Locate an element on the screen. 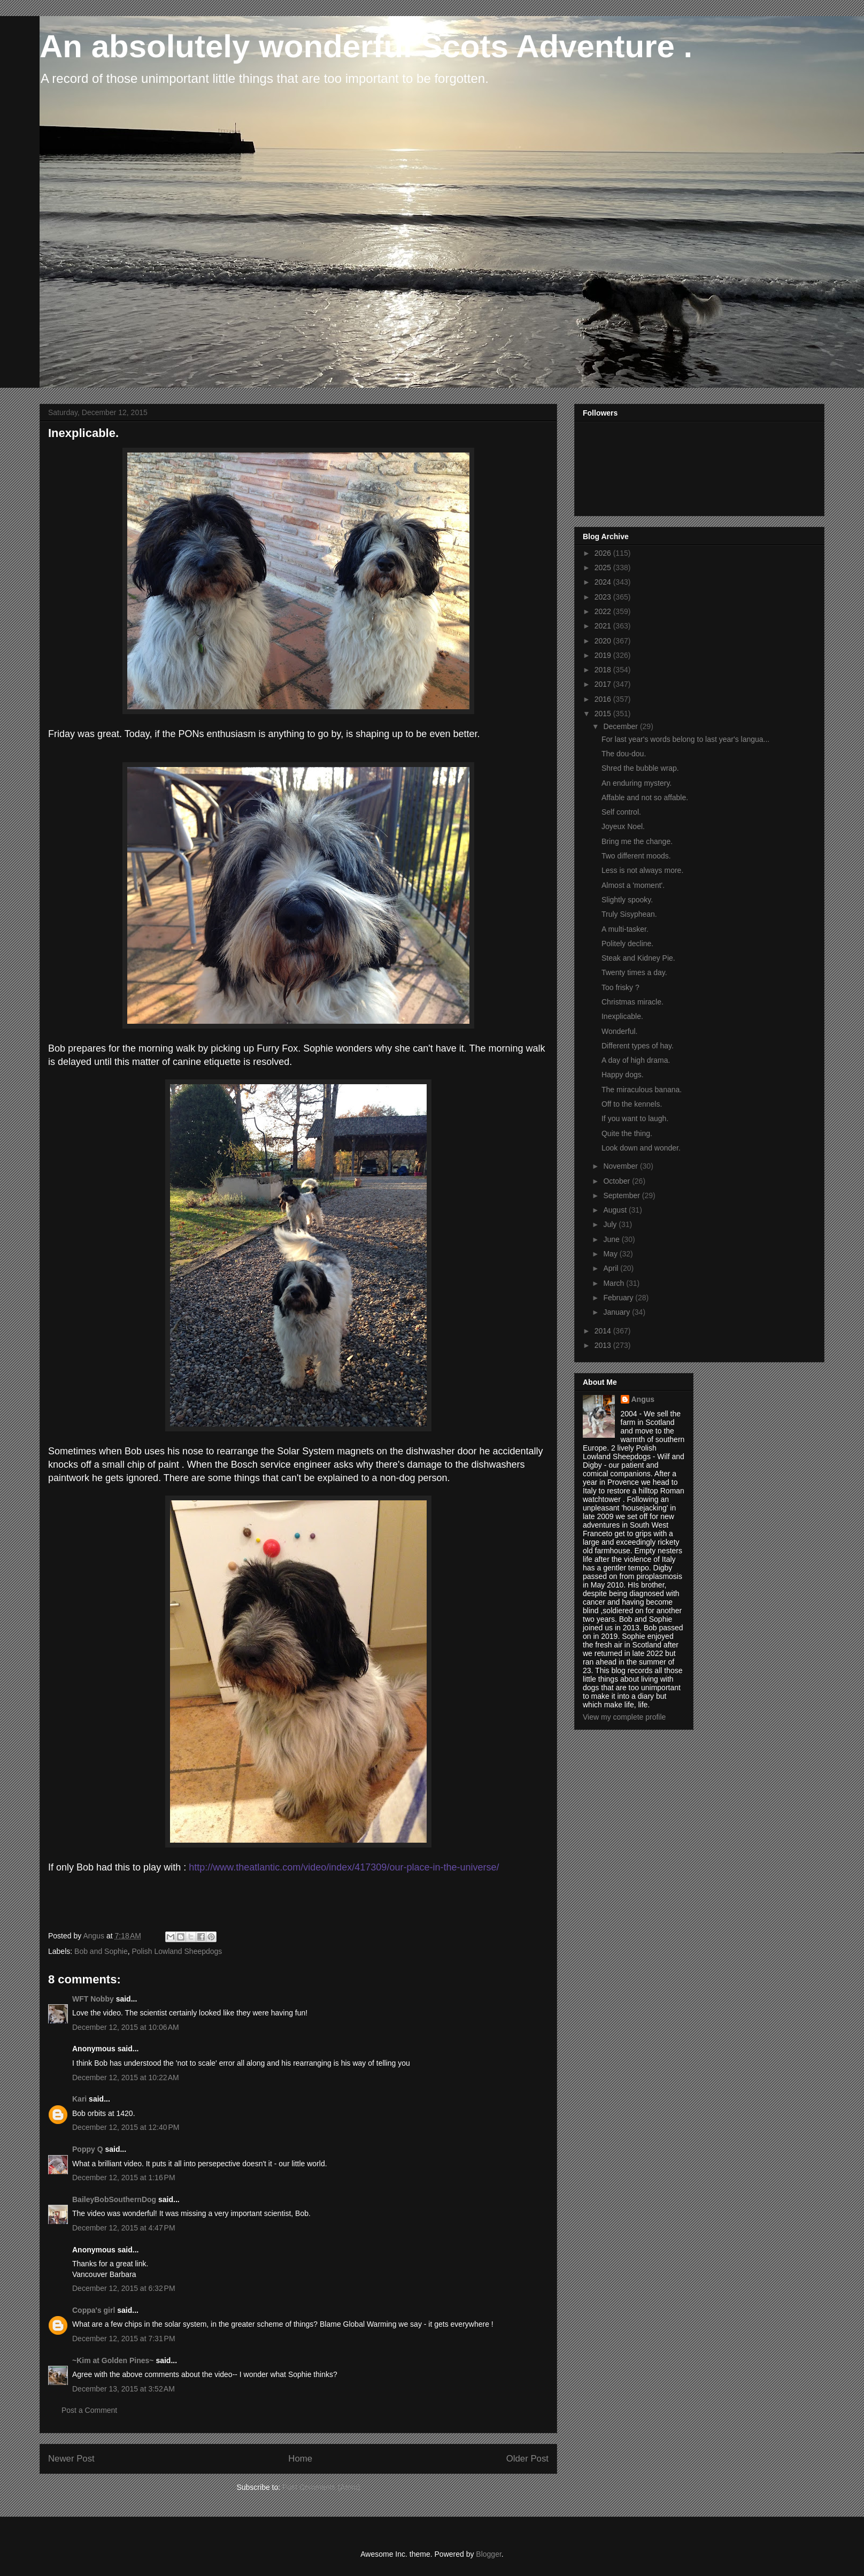  Affable and not so affable. is located at coordinates (644, 797).